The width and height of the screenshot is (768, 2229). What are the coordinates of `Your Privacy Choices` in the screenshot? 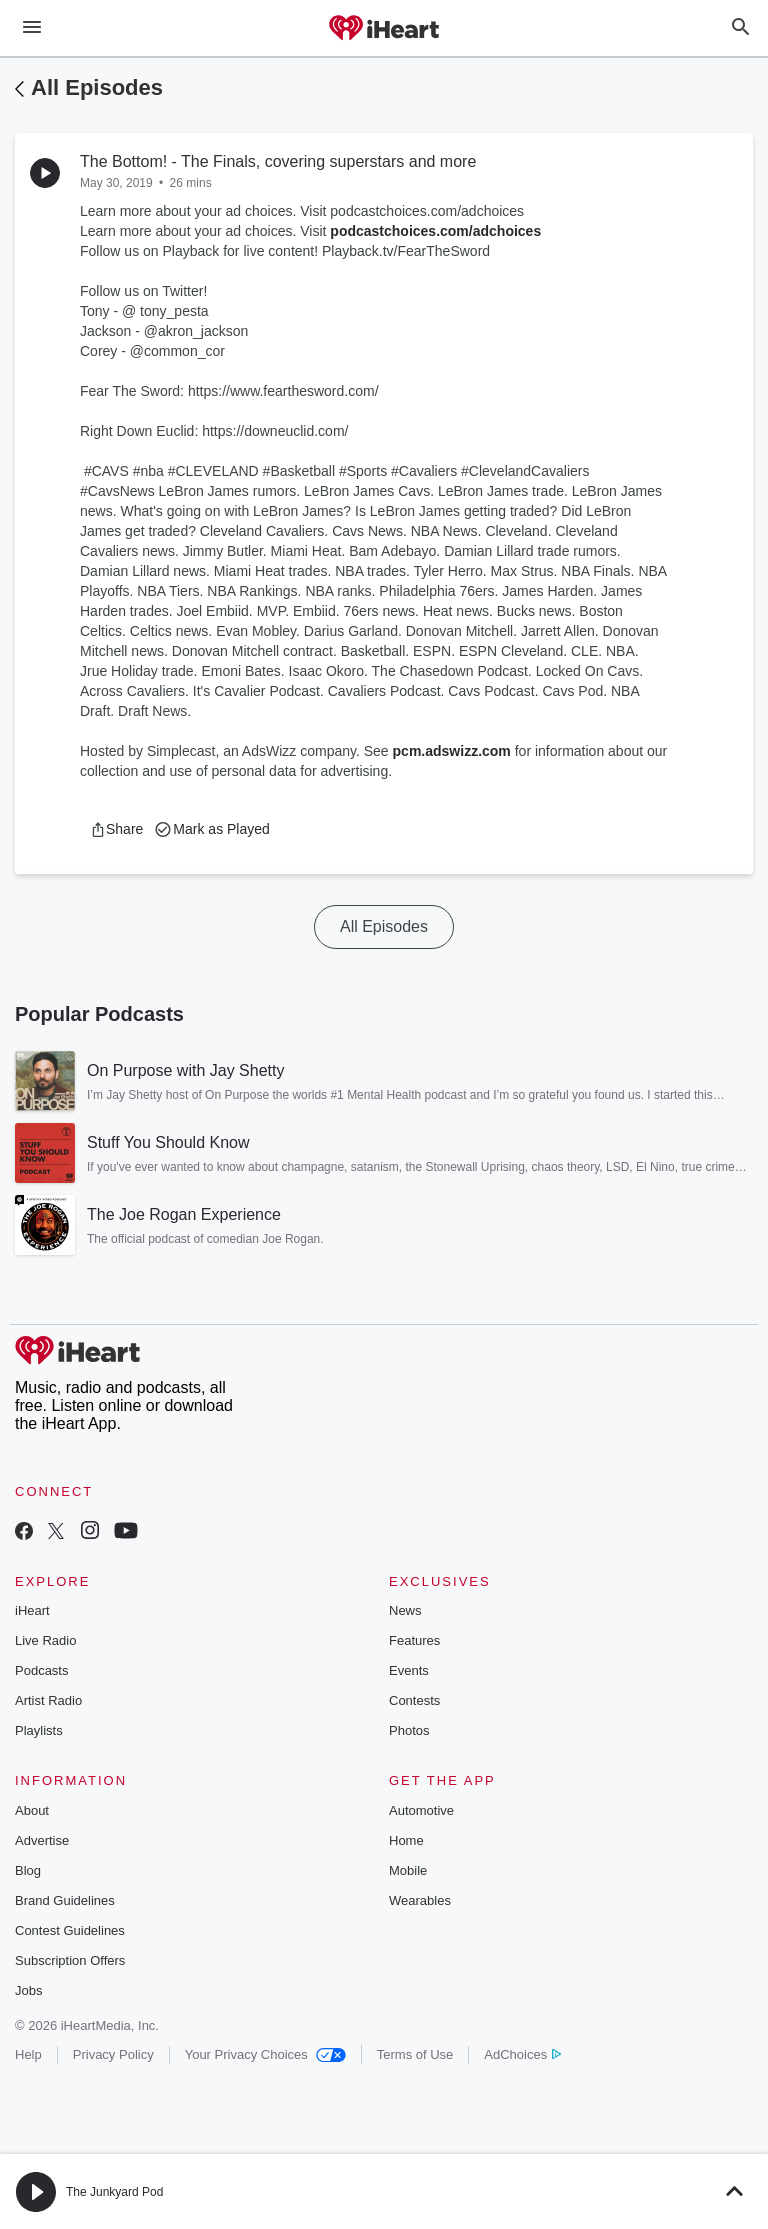 It's located at (265, 2054).